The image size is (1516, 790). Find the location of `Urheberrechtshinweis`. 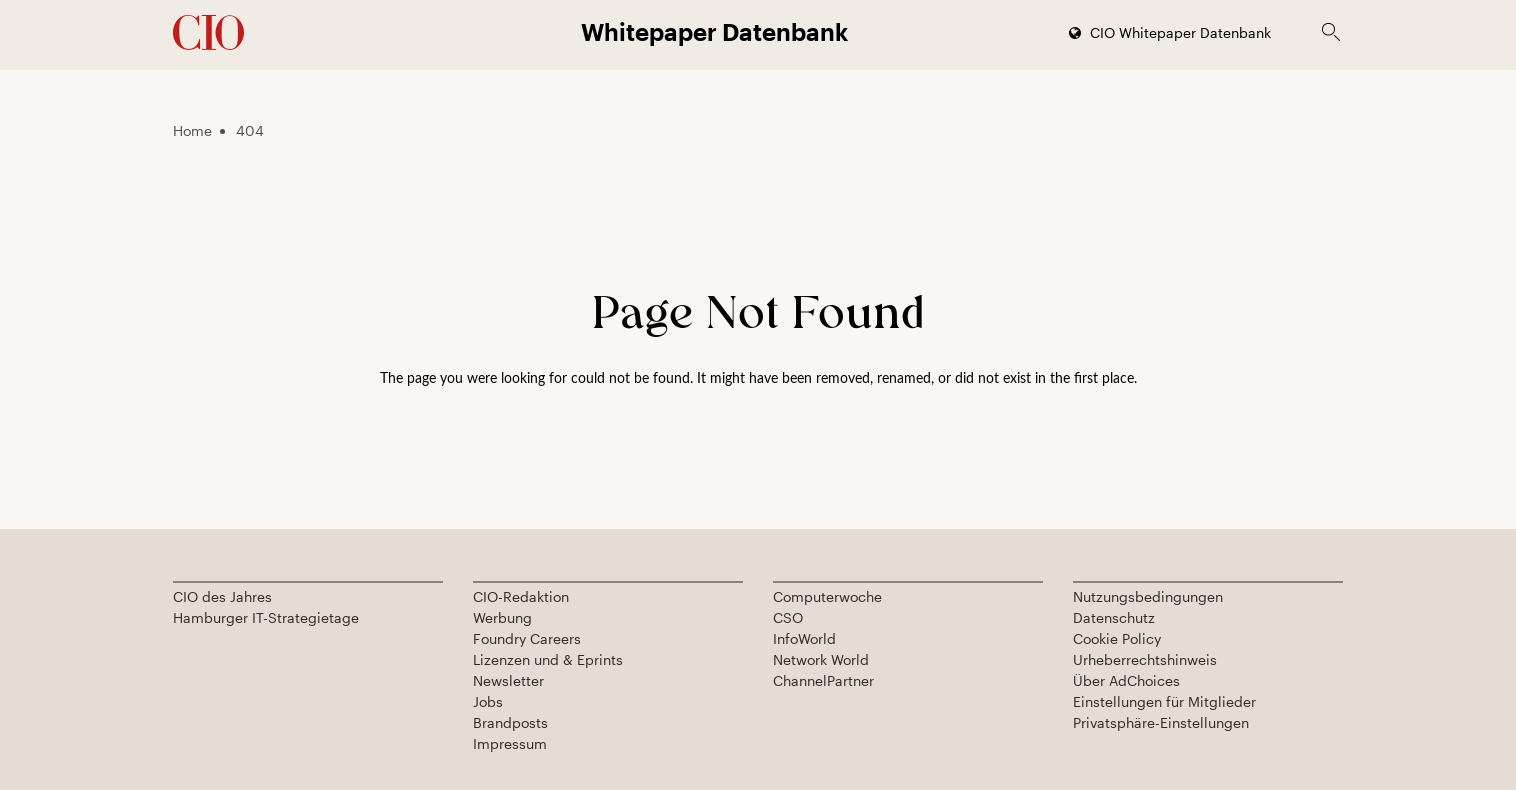

Urheberrechtshinweis is located at coordinates (1145, 659).